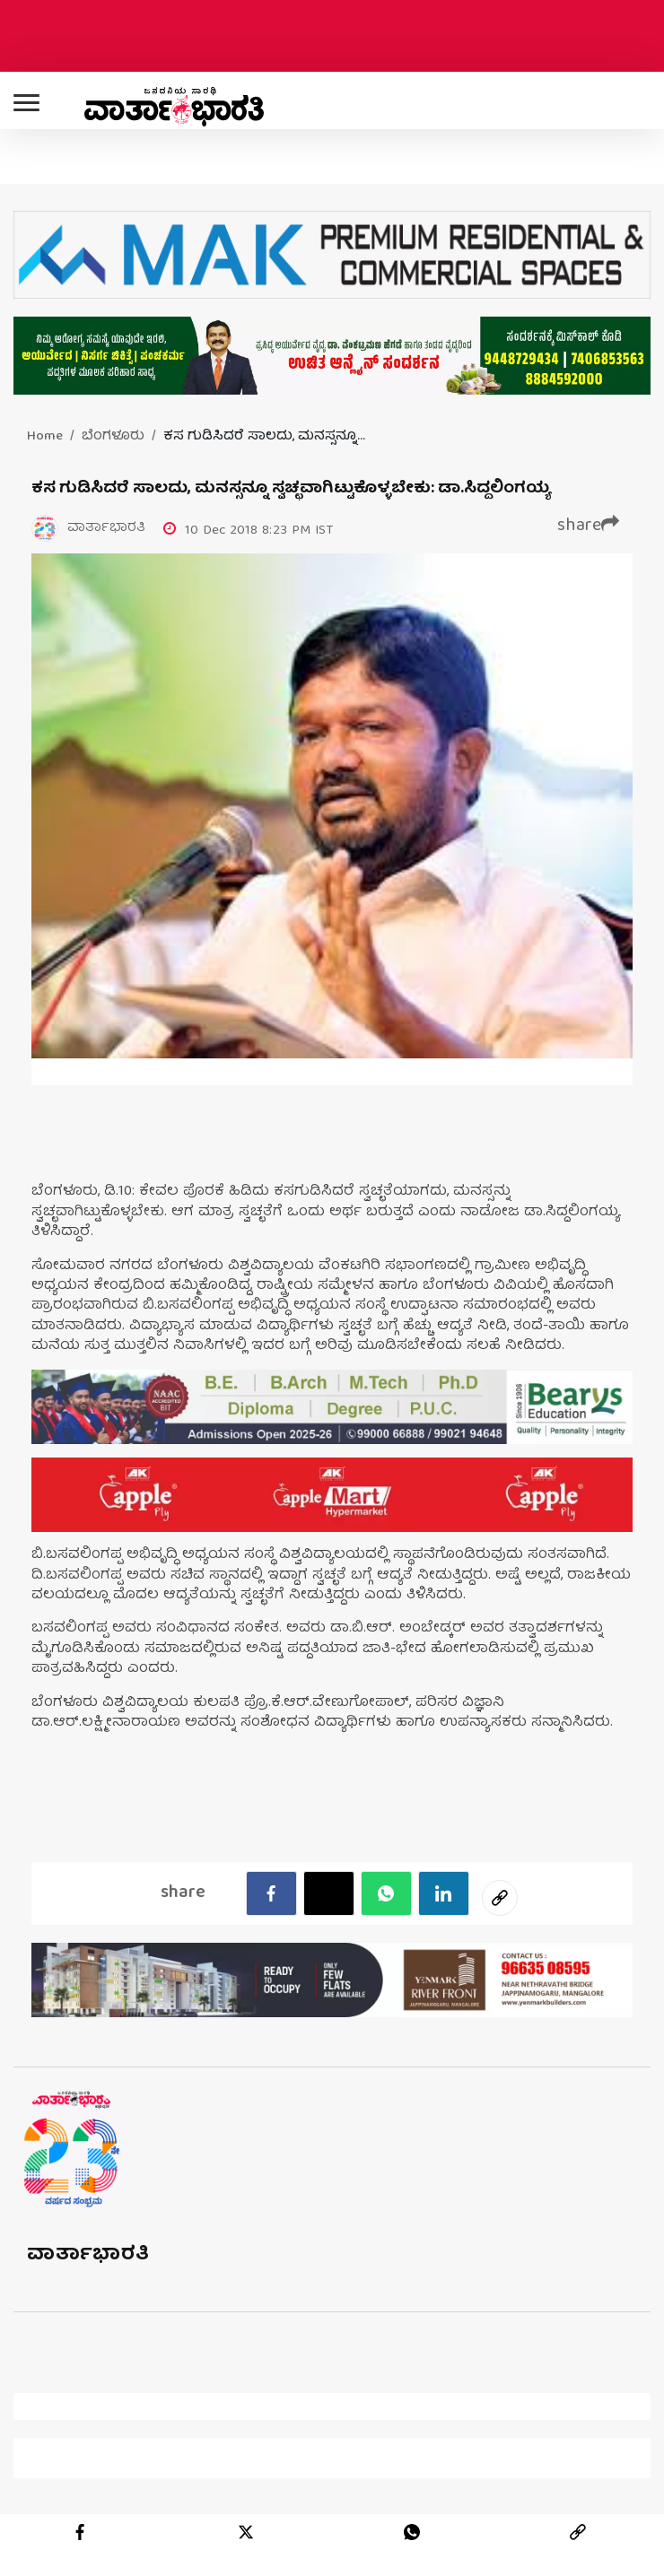 The height and width of the screenshot is (2576, 664). What do you see at coordinates (45, 437) in the screenshot?
I see `Home` at bounding box center [45, 437].